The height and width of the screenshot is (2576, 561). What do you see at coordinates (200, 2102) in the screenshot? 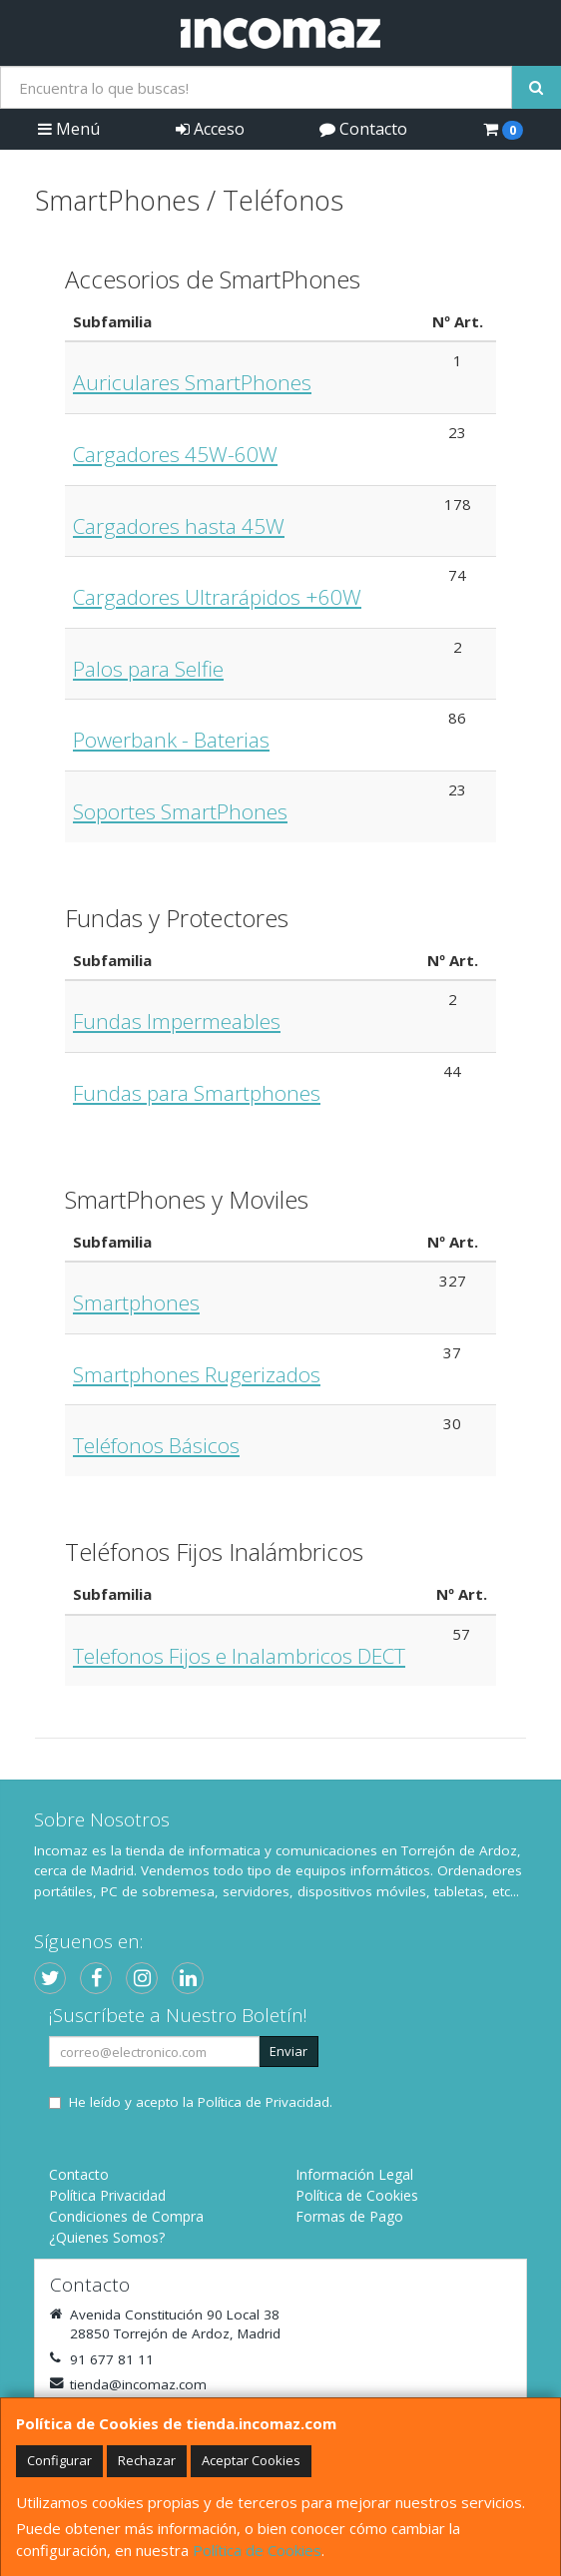
I see `He leído y acepto la .` at bounding box center [200, 2102].